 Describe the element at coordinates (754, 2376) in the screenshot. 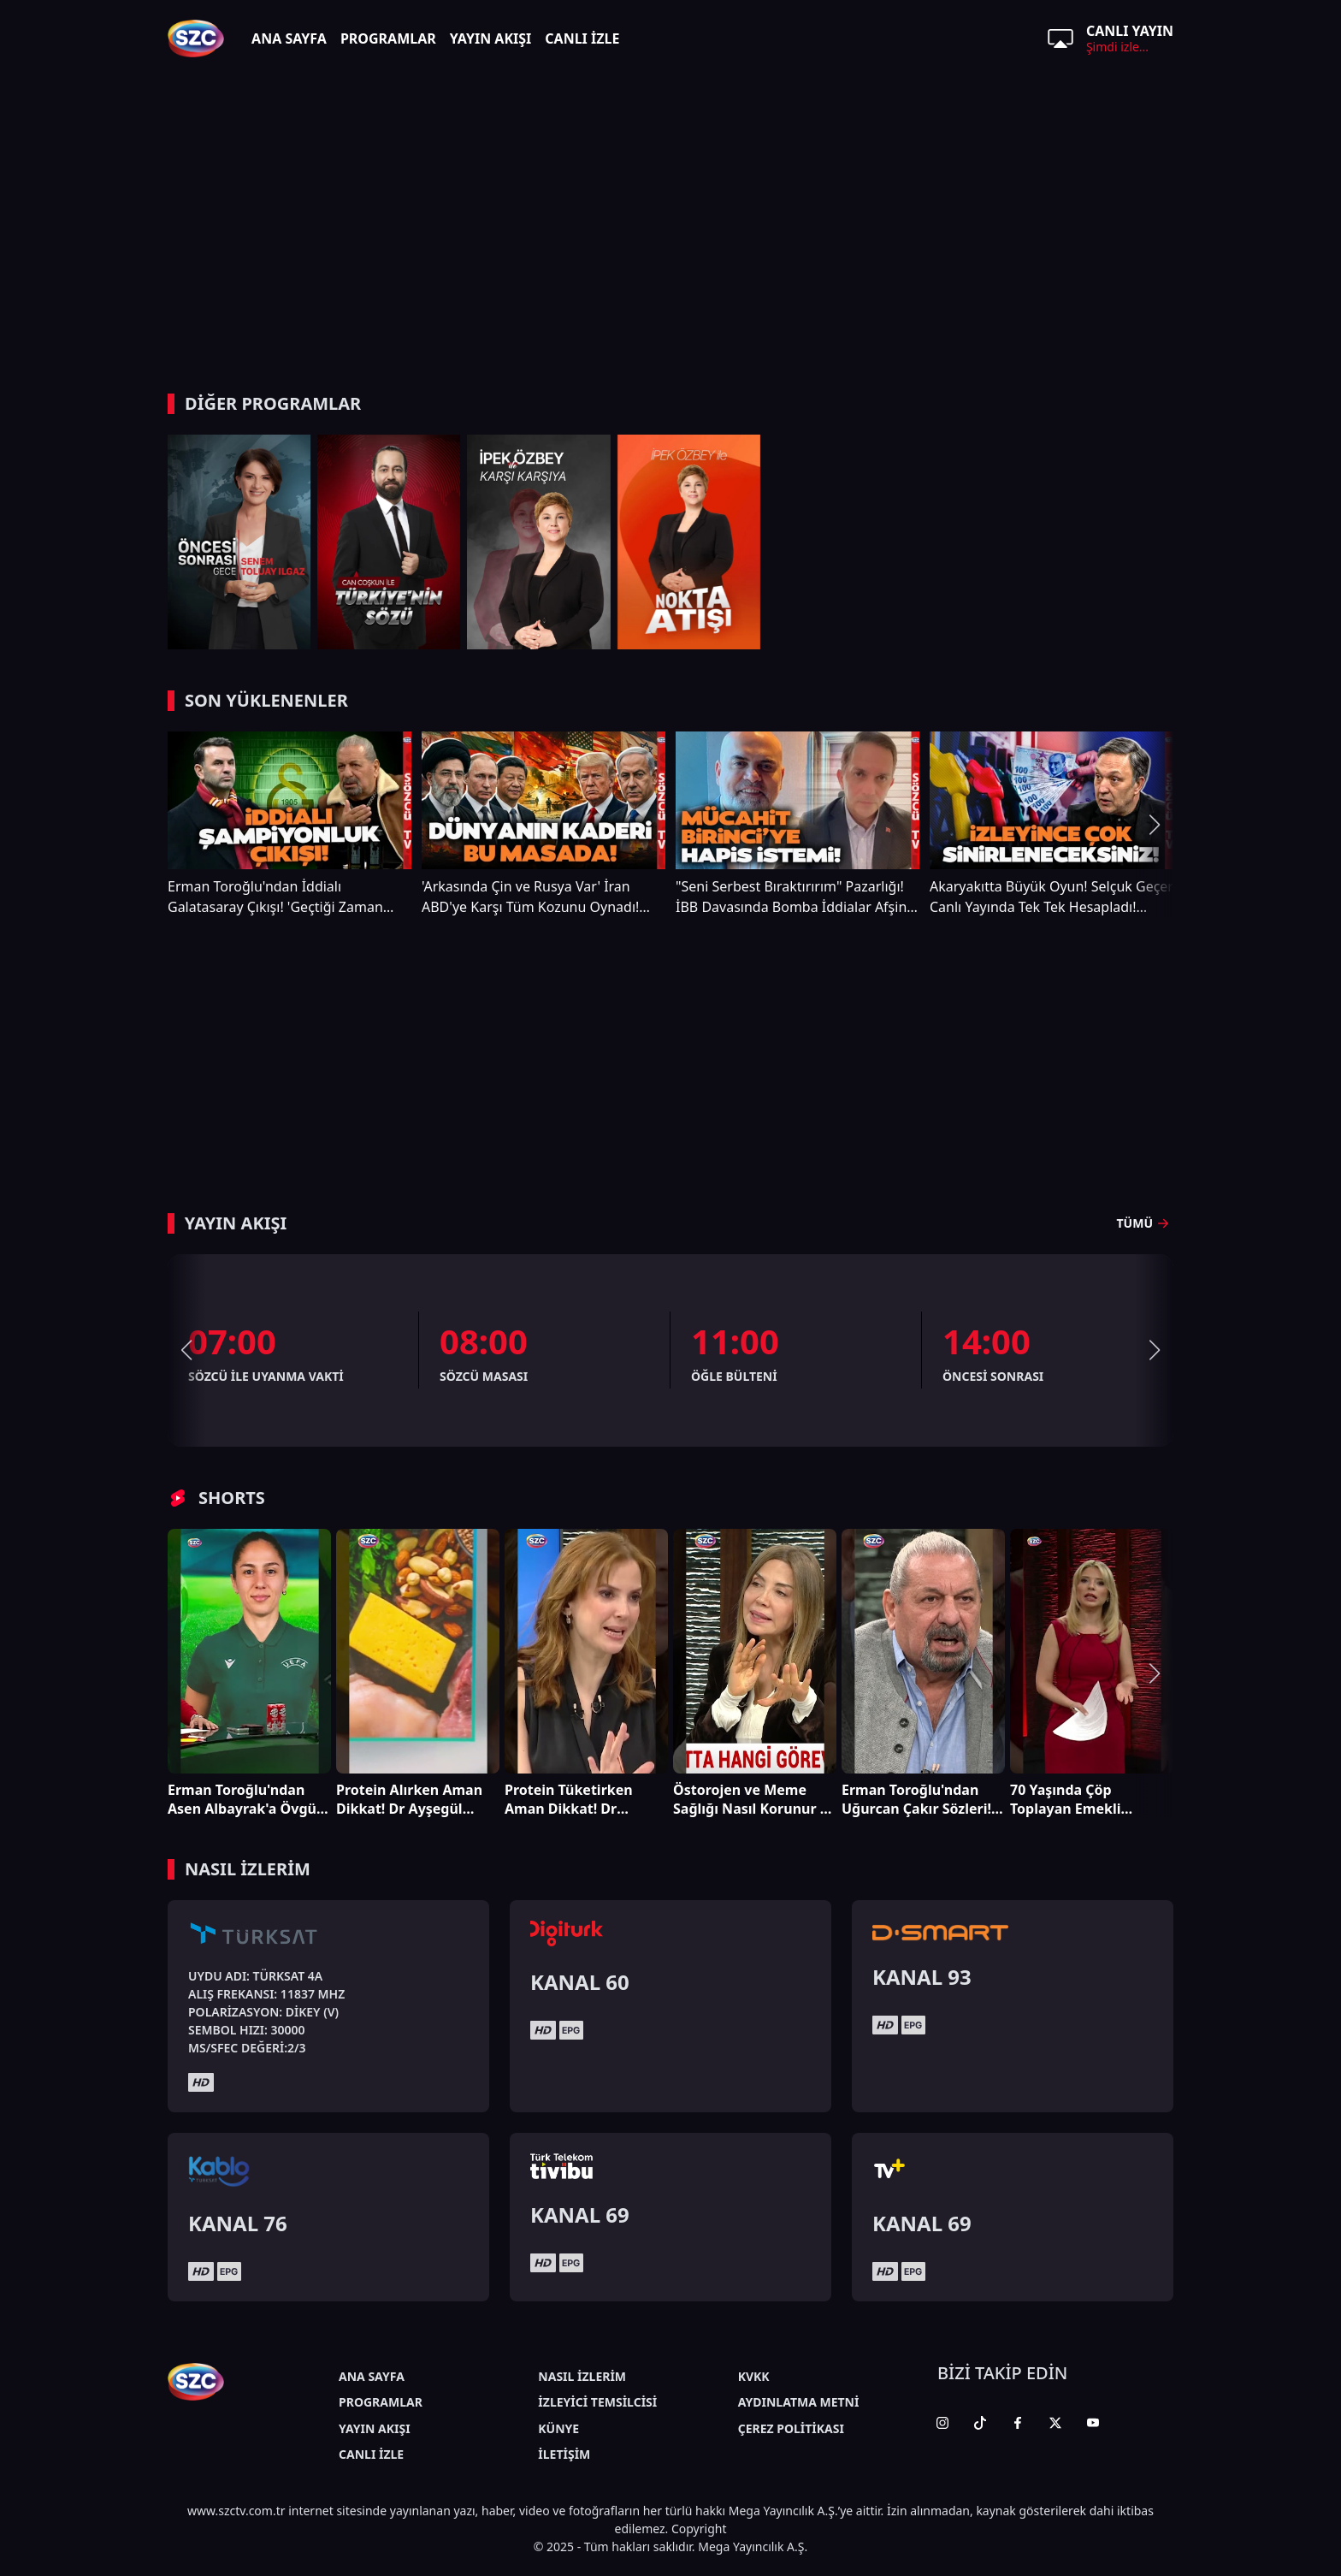

I see `KVKK` at that location.